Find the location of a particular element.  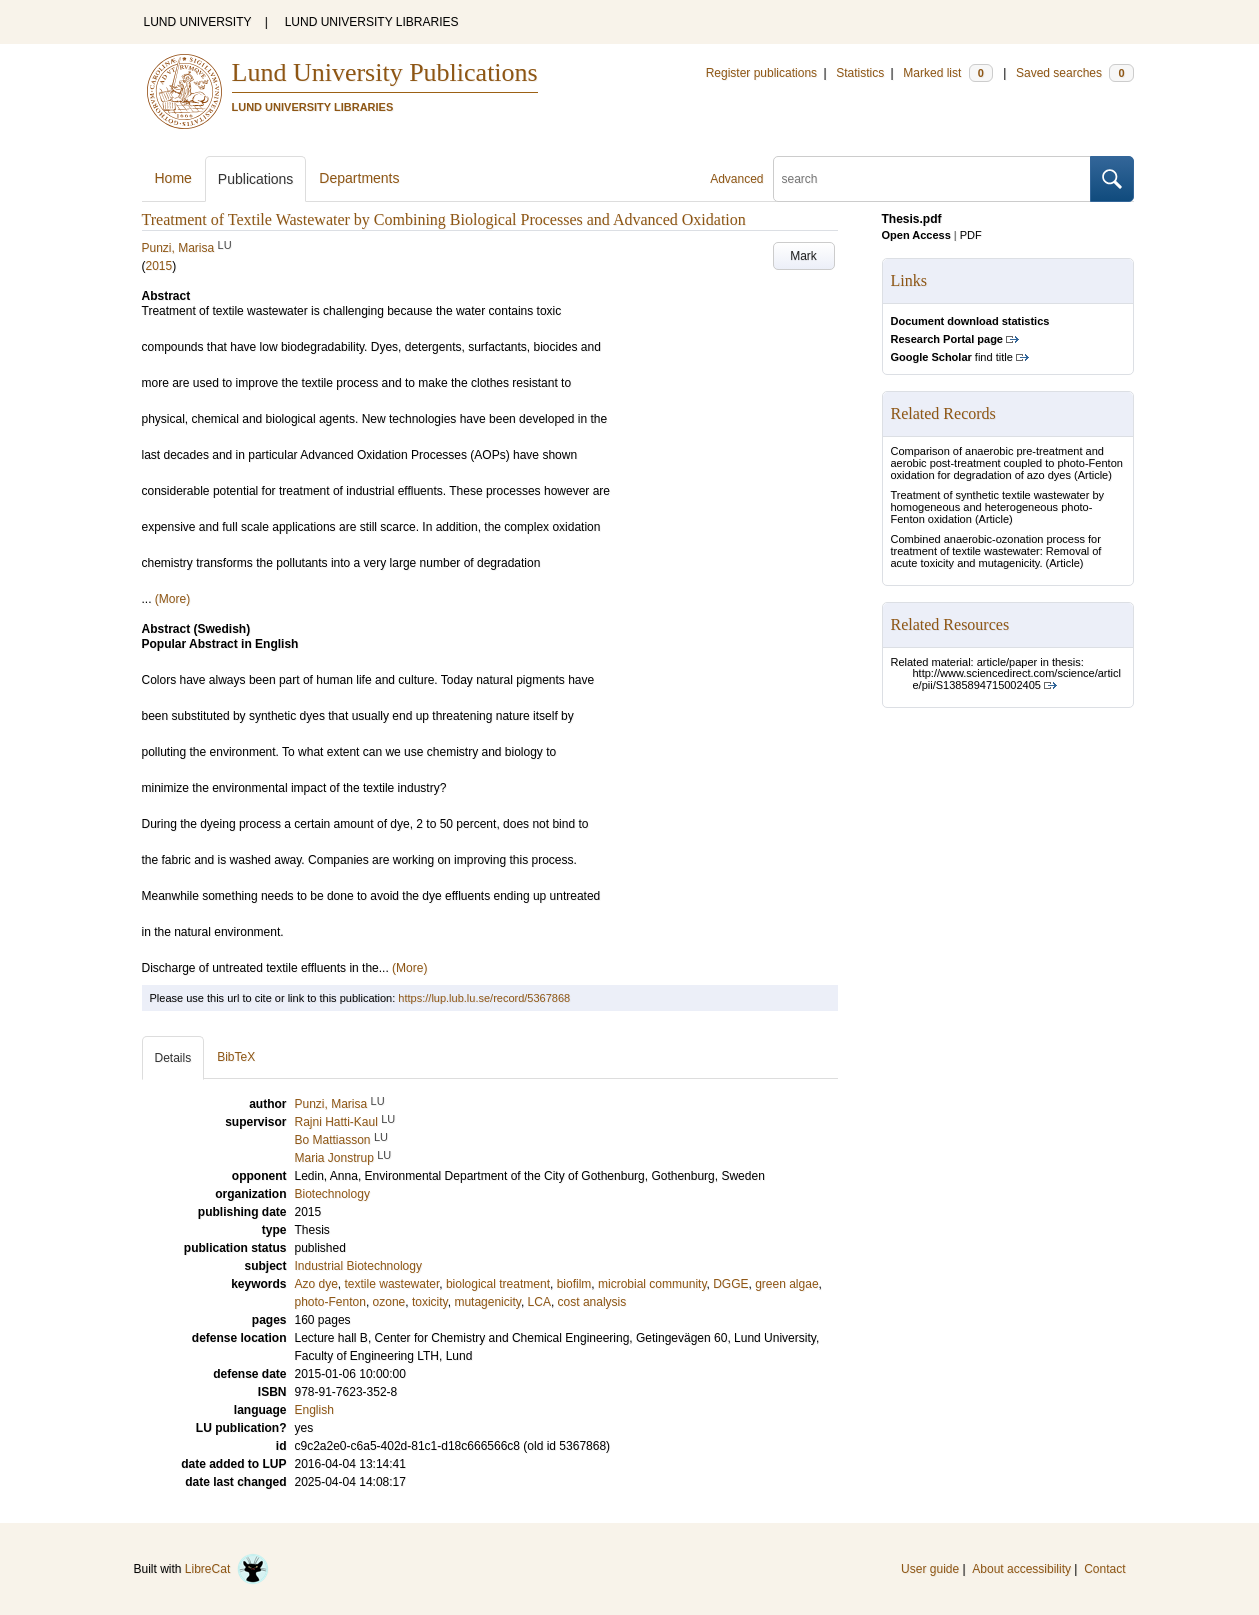

toxicity is located at coordinates (430, 1302).